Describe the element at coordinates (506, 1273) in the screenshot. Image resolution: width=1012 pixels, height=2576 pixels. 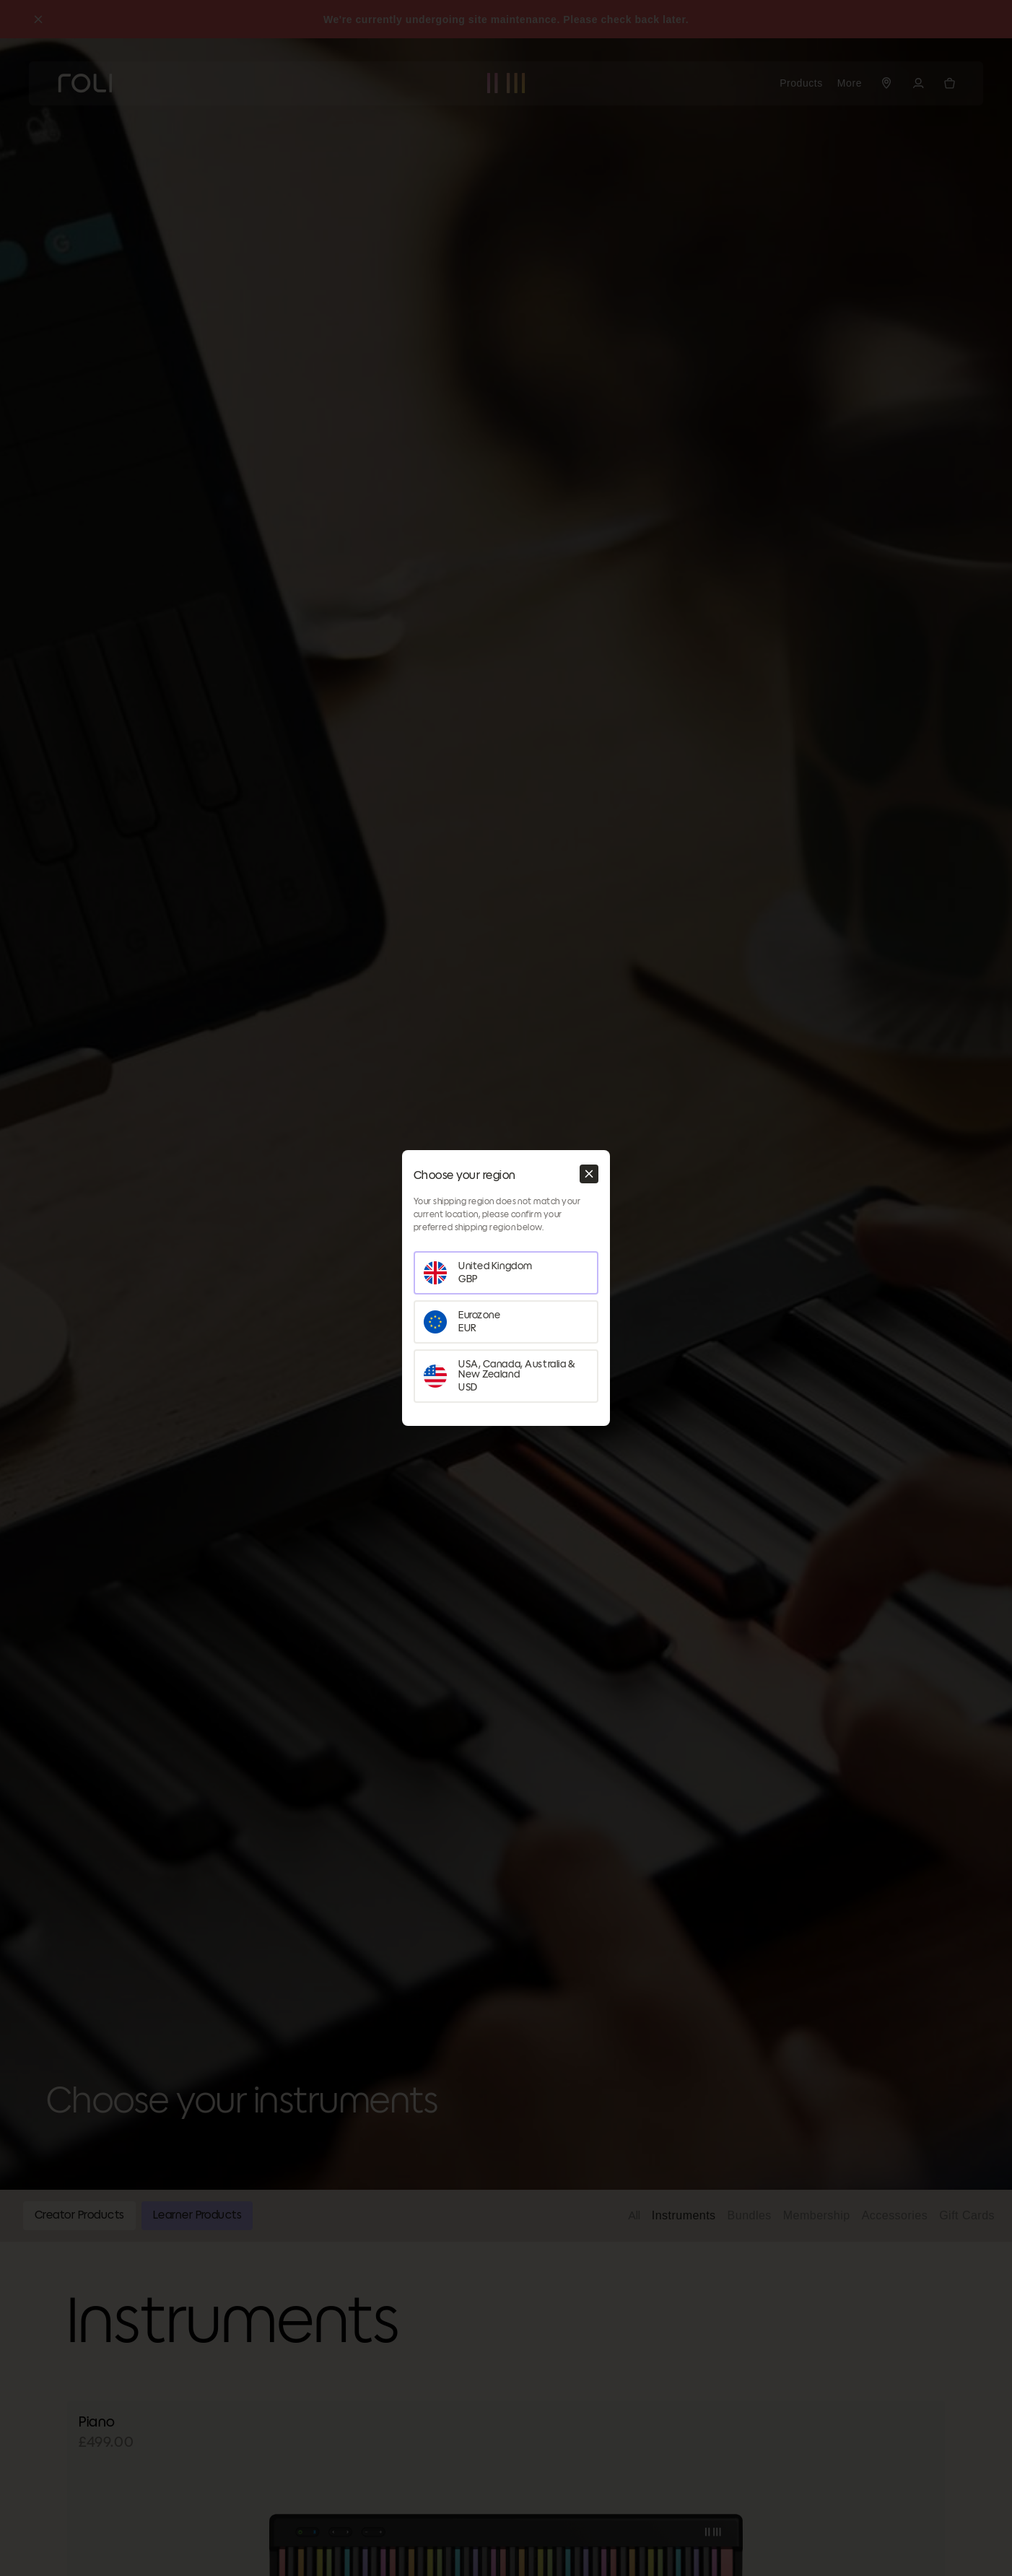
I see `[Set your region as United Kingdom]` at that location.